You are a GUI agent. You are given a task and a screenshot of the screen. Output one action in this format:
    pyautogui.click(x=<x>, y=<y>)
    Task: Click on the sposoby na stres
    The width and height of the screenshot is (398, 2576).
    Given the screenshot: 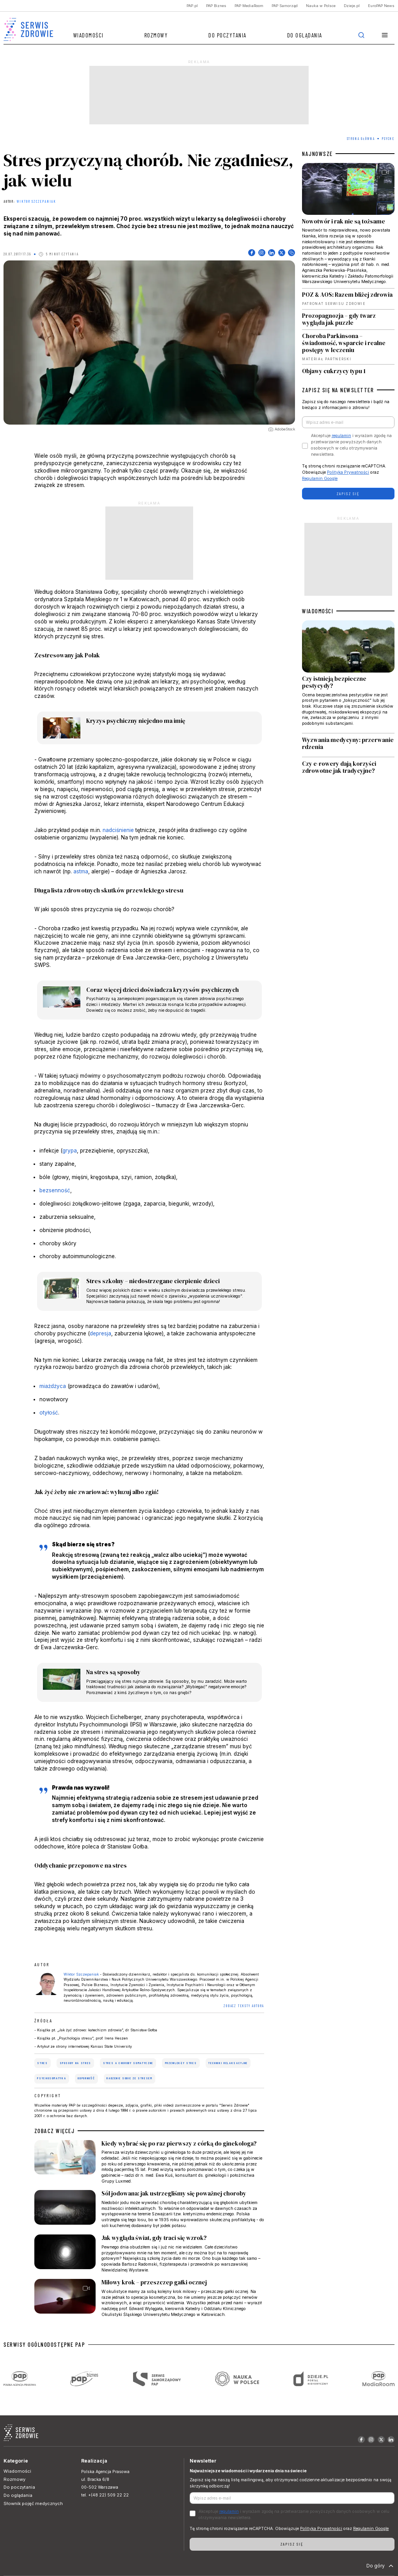 What is the action you would take?
    pyautogui.click(x=75, y=2063)
    